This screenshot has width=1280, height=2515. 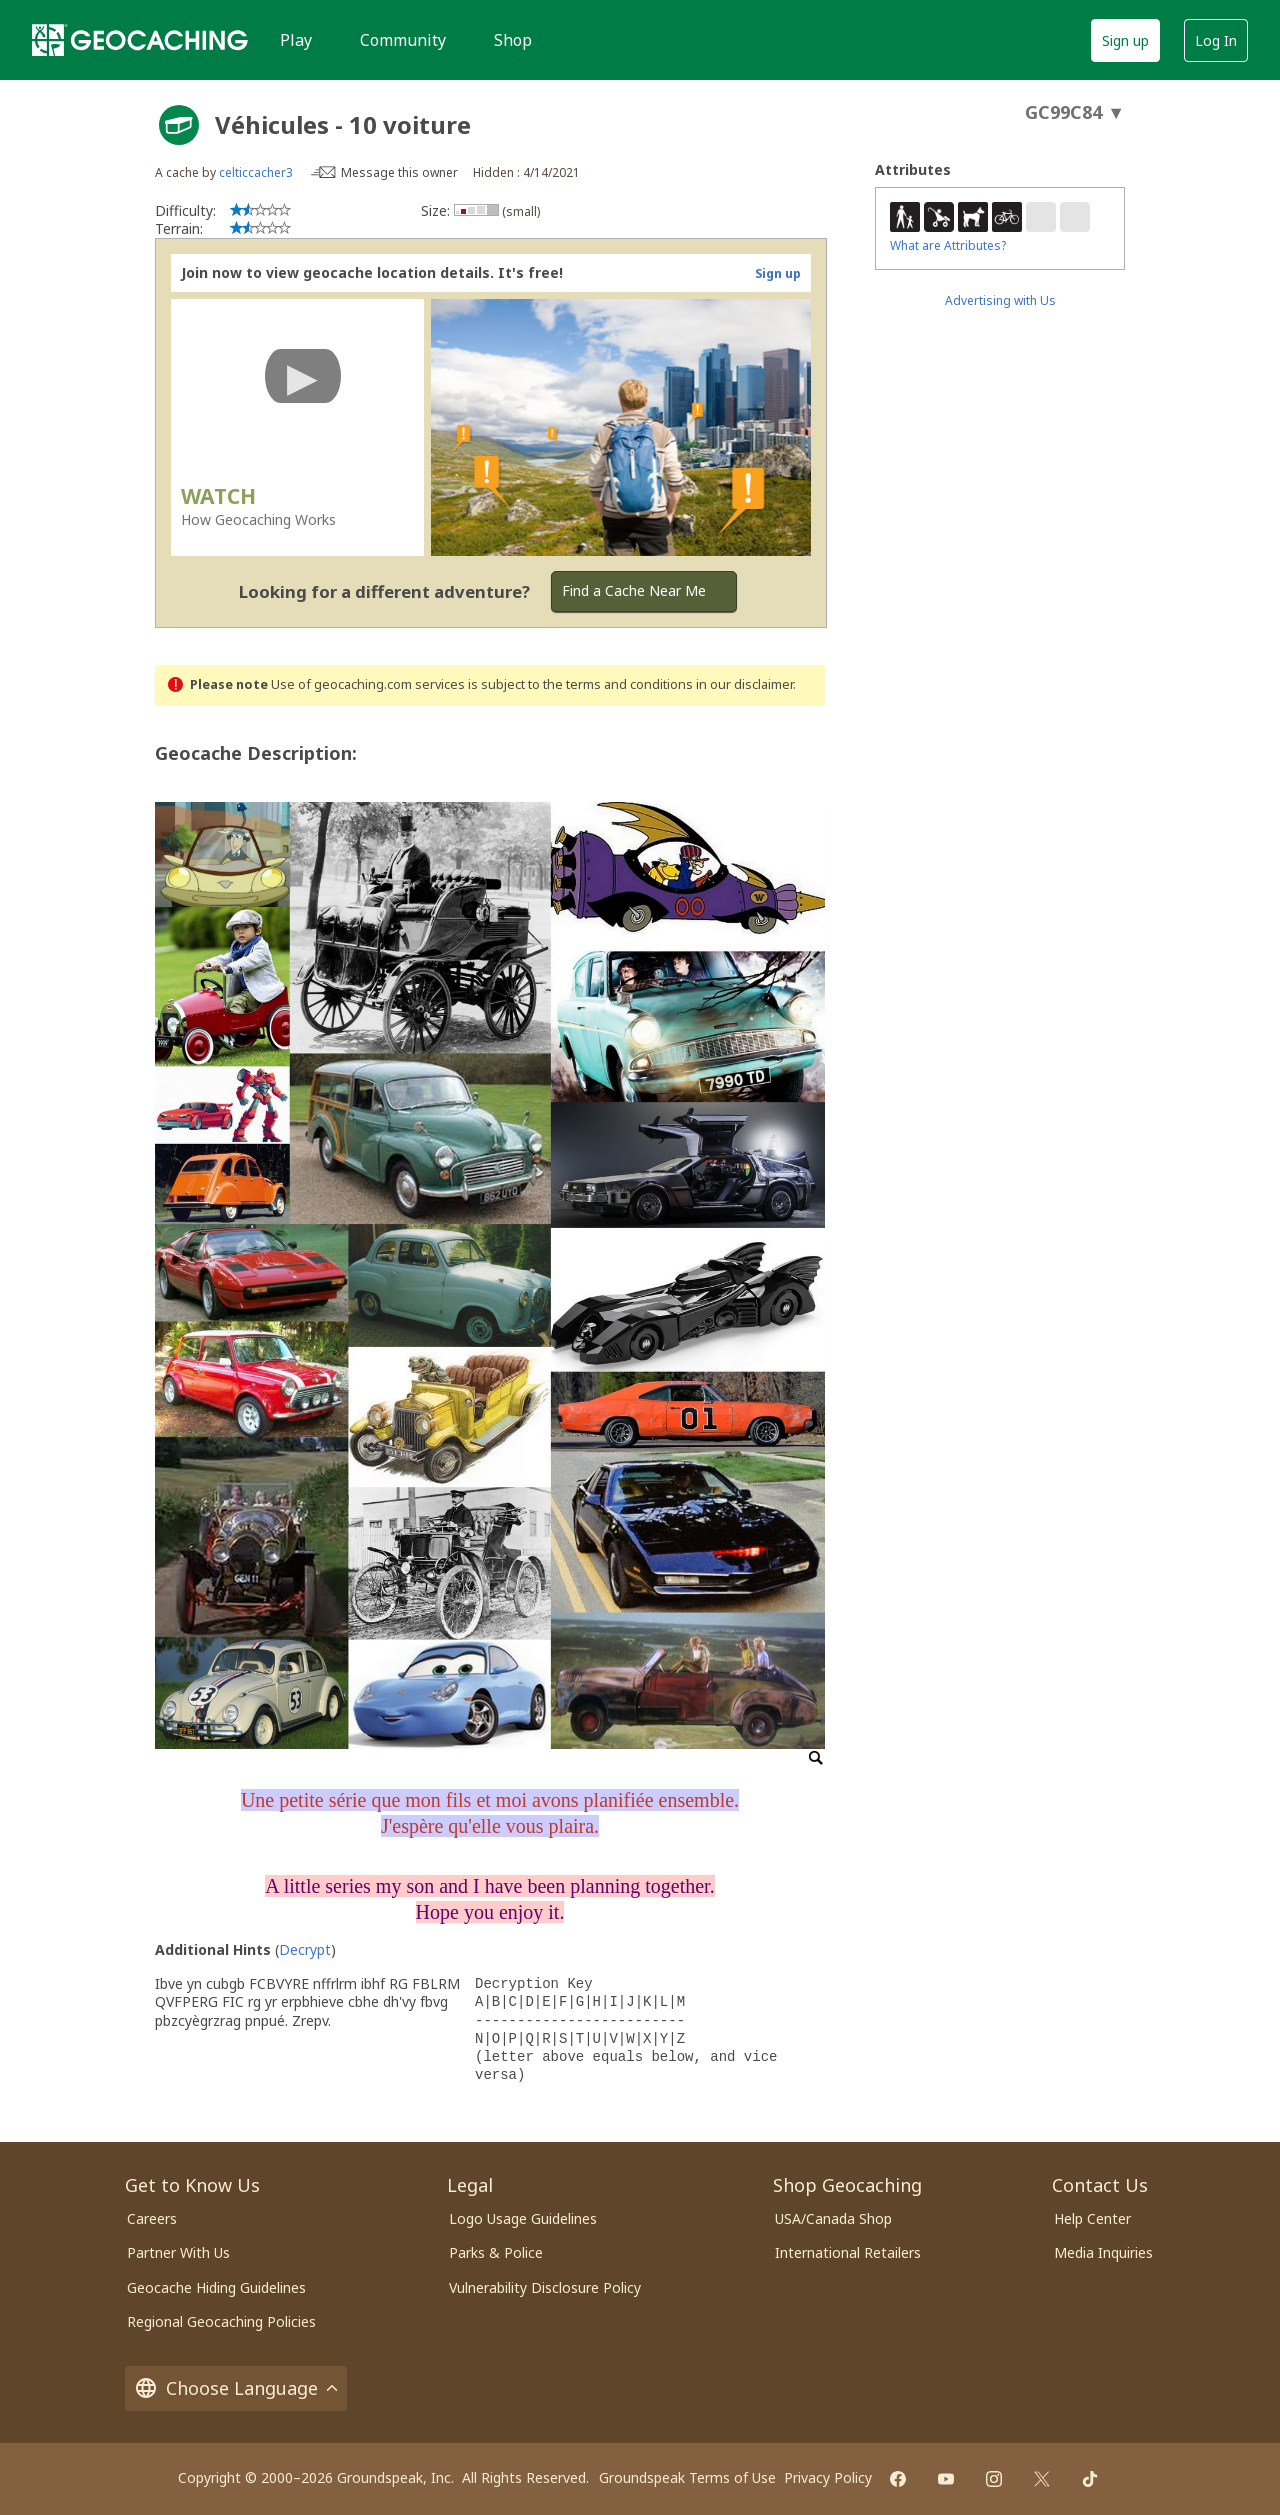 What do you see at coordinates (178, 2252) in the screenshot?
I see `Partner With Us` at bounding box center [178, 2252].